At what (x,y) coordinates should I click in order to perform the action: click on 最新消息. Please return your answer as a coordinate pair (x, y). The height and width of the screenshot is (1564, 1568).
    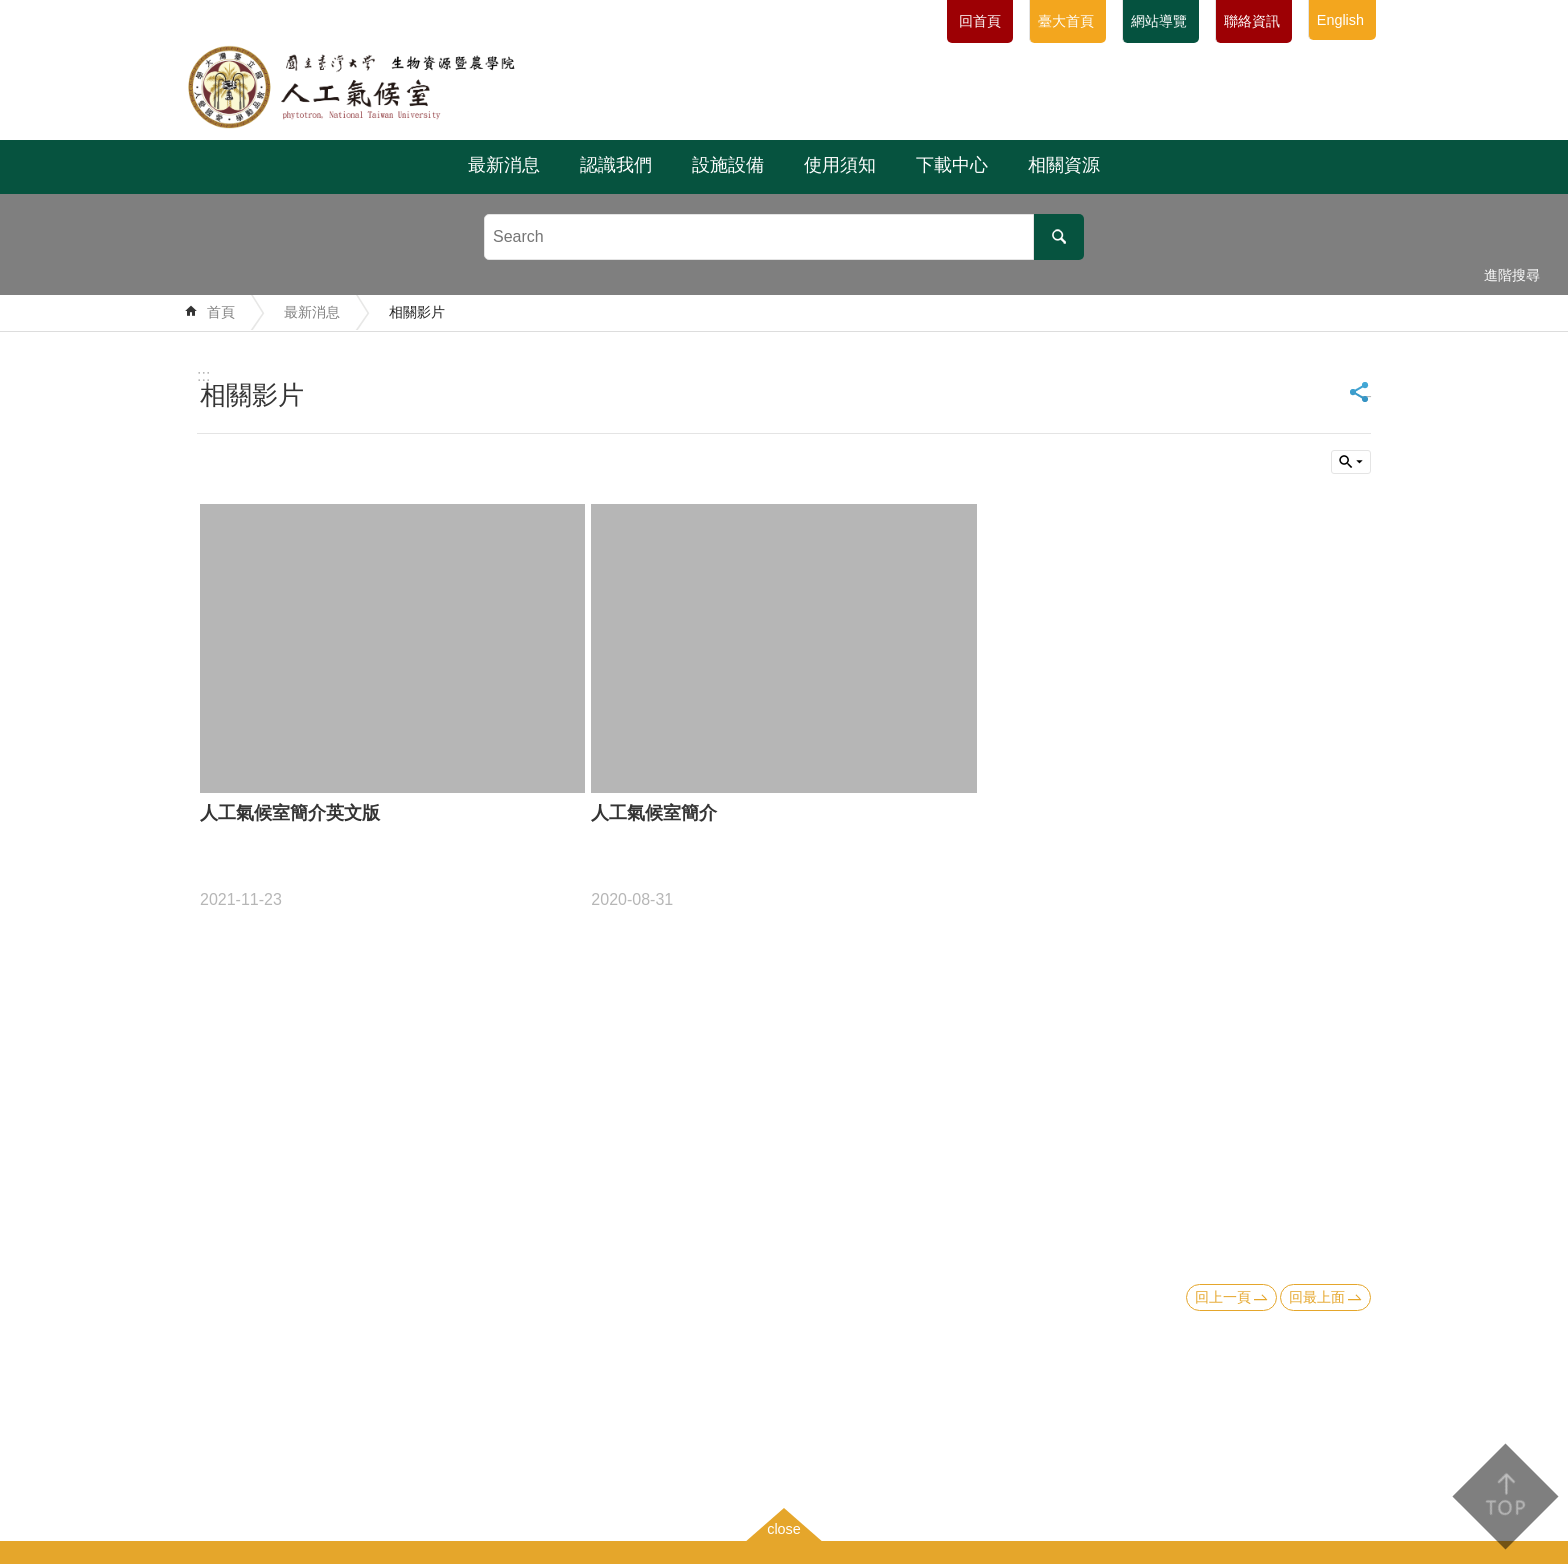
    Looking at the image, I should click on (504, 165).